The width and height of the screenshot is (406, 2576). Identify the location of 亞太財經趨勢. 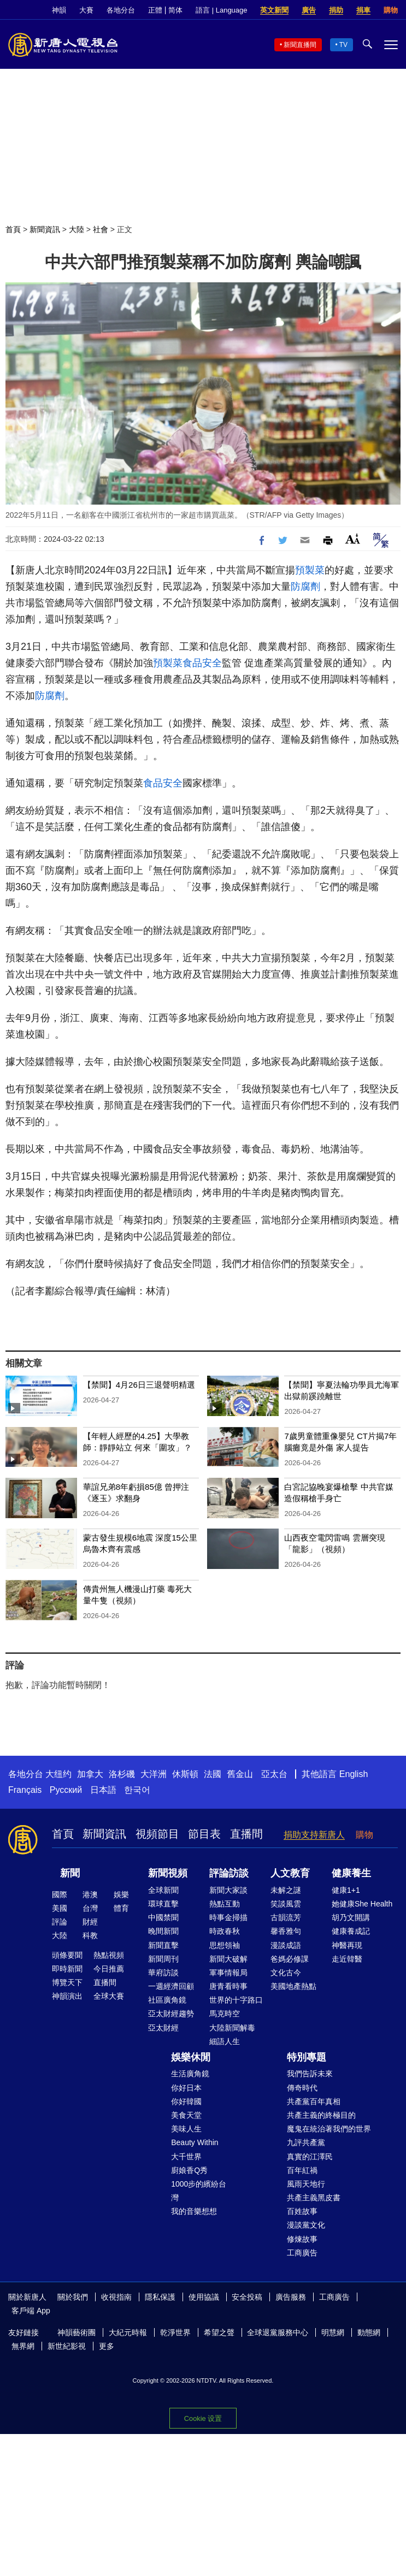
(171, 2013).